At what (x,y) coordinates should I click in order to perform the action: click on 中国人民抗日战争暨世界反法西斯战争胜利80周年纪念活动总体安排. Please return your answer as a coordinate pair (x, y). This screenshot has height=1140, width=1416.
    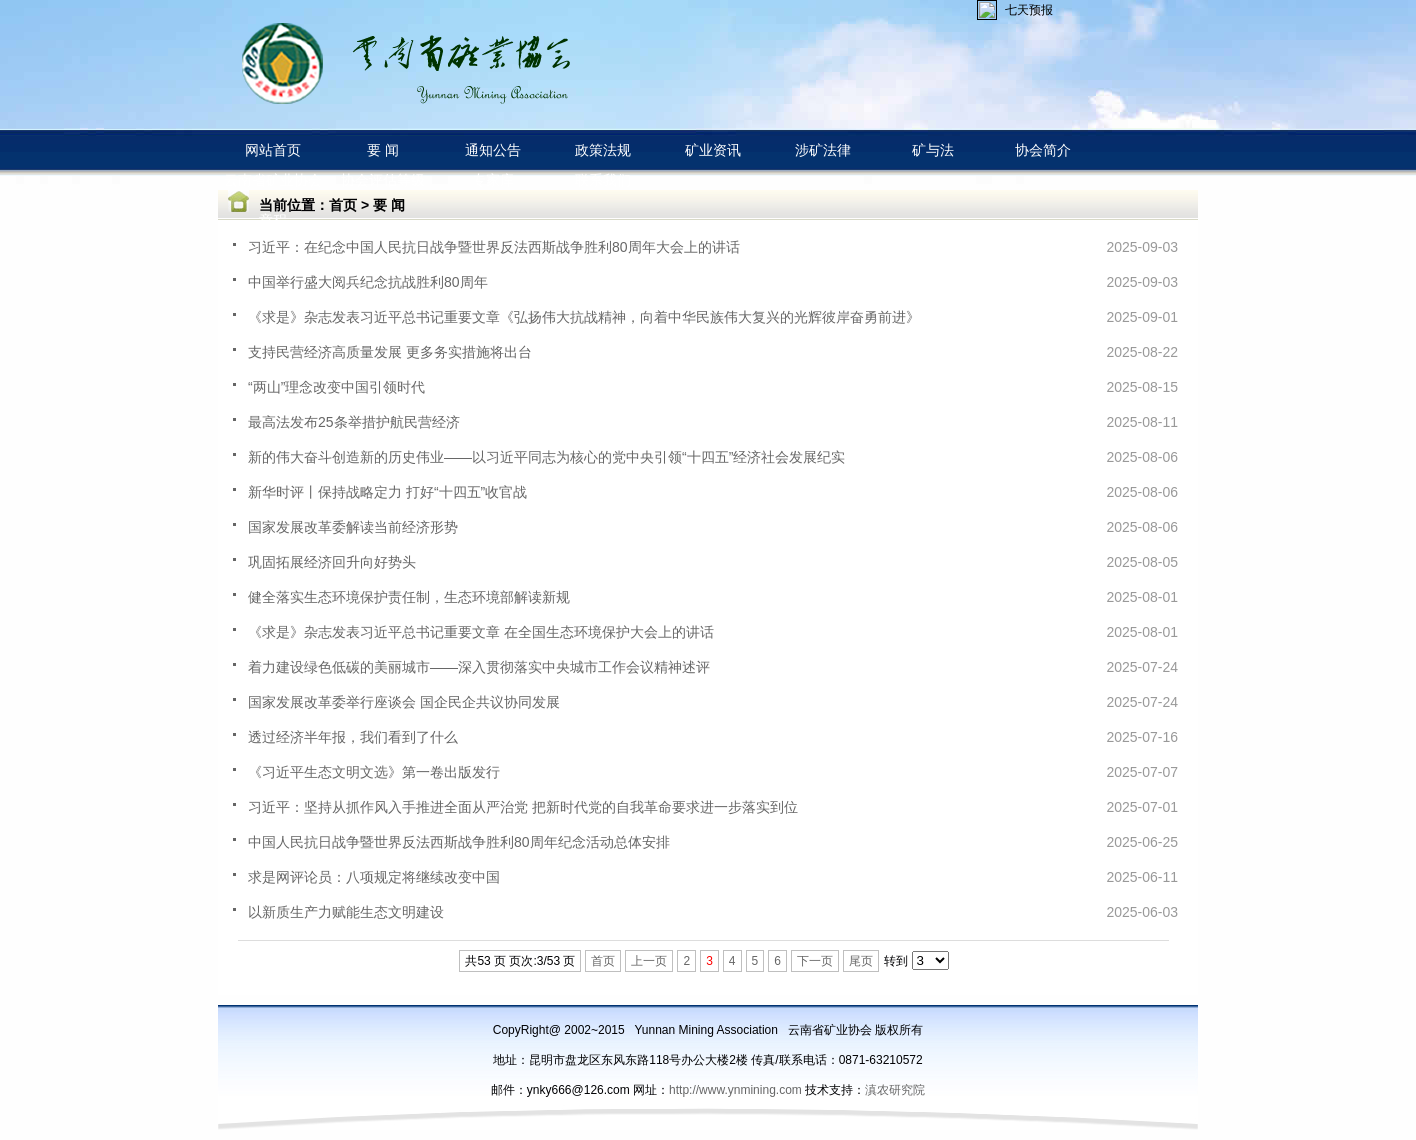
    Looking at the image, I should click on (459, 842).